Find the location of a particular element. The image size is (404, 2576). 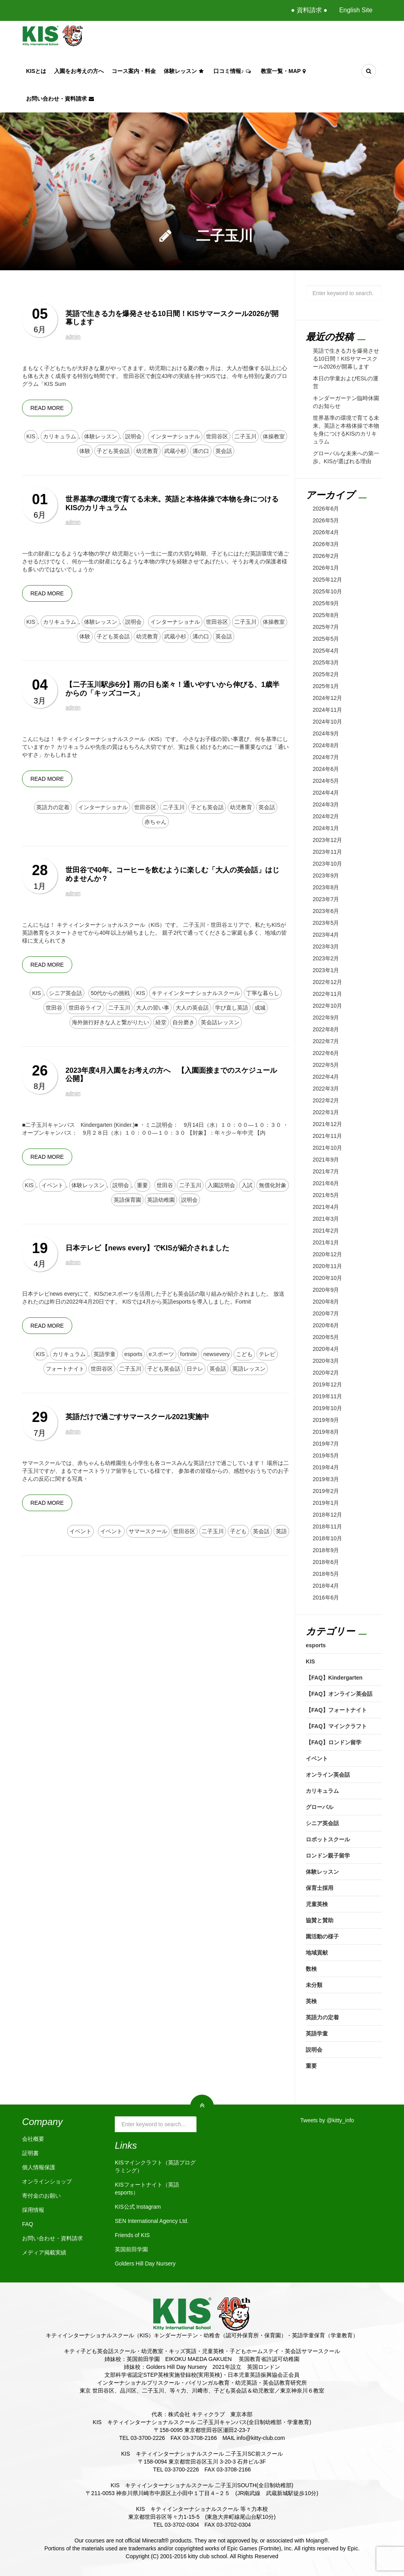

学び直し英語 is located at coordinates (231, 1008).